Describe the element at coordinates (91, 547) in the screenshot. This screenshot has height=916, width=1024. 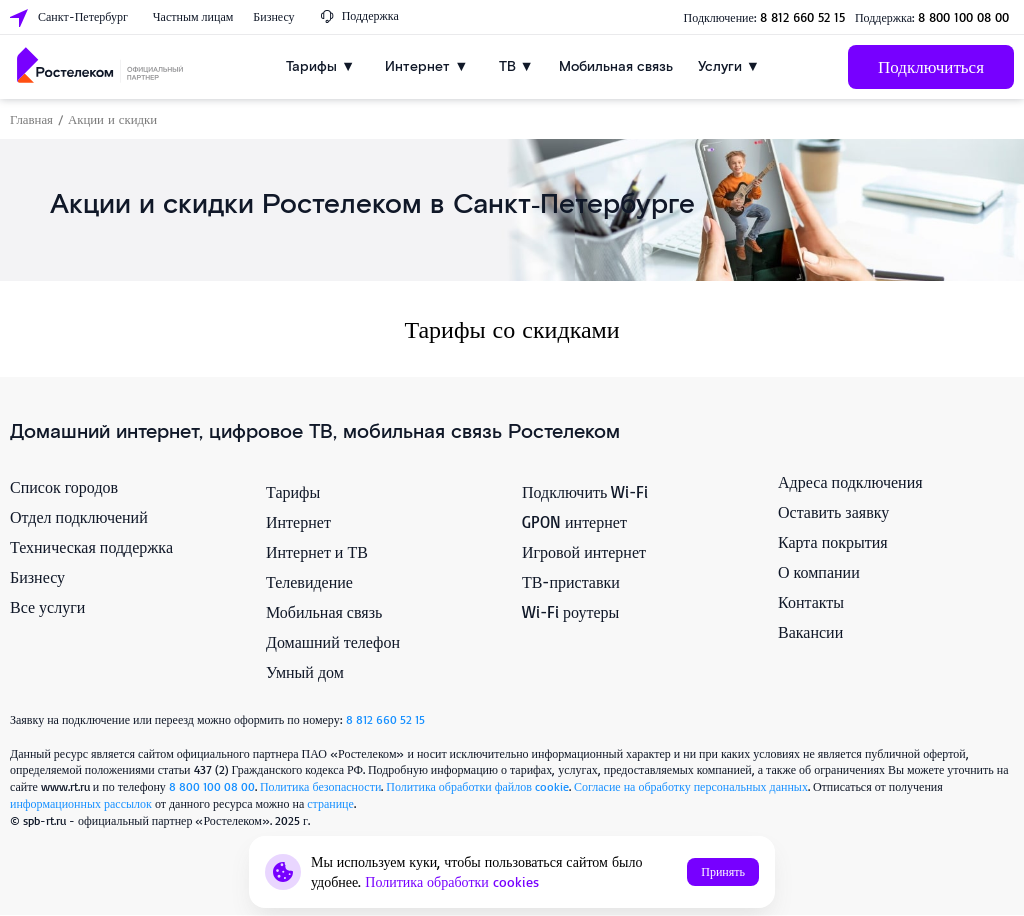
I see `Техническая поддержка` at that location.